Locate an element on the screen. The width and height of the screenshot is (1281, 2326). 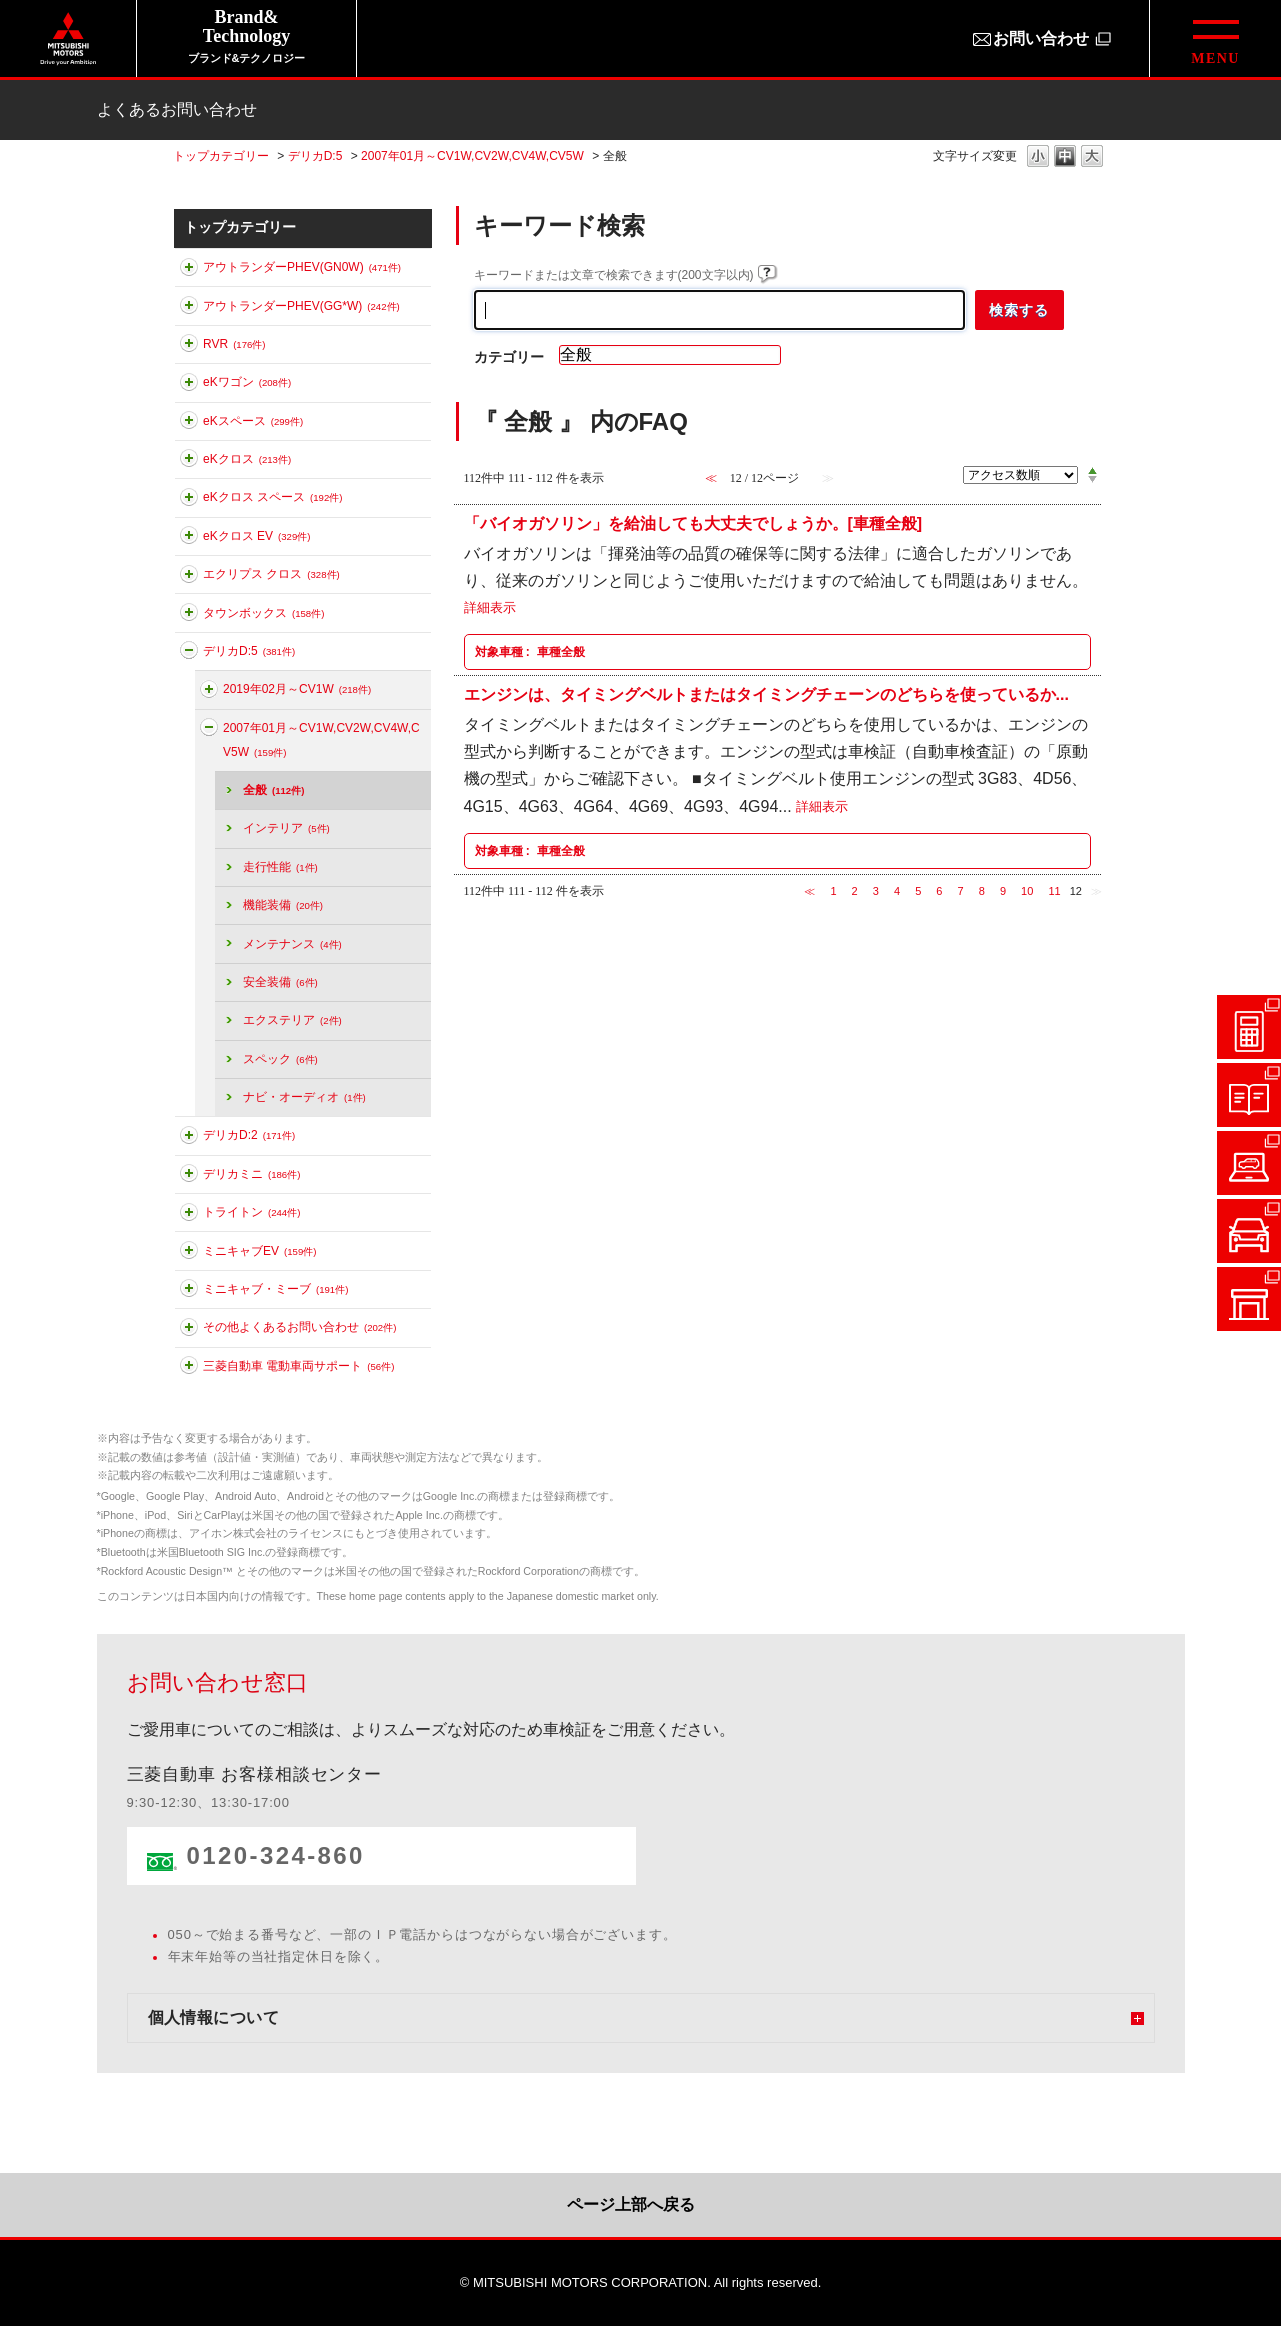
RVR is located at coordinates (234, 344).